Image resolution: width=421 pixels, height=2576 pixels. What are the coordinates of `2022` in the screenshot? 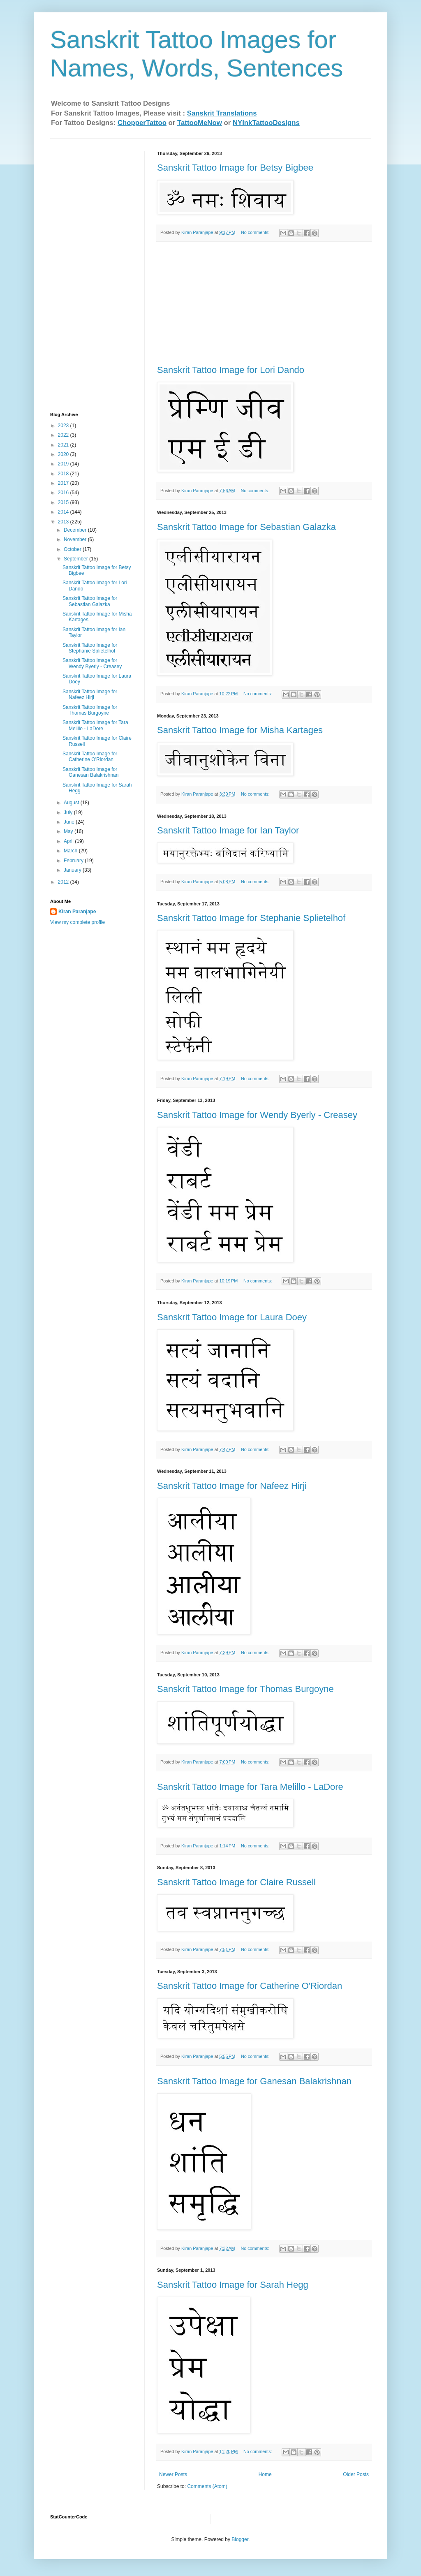 It's located at (64, 435).